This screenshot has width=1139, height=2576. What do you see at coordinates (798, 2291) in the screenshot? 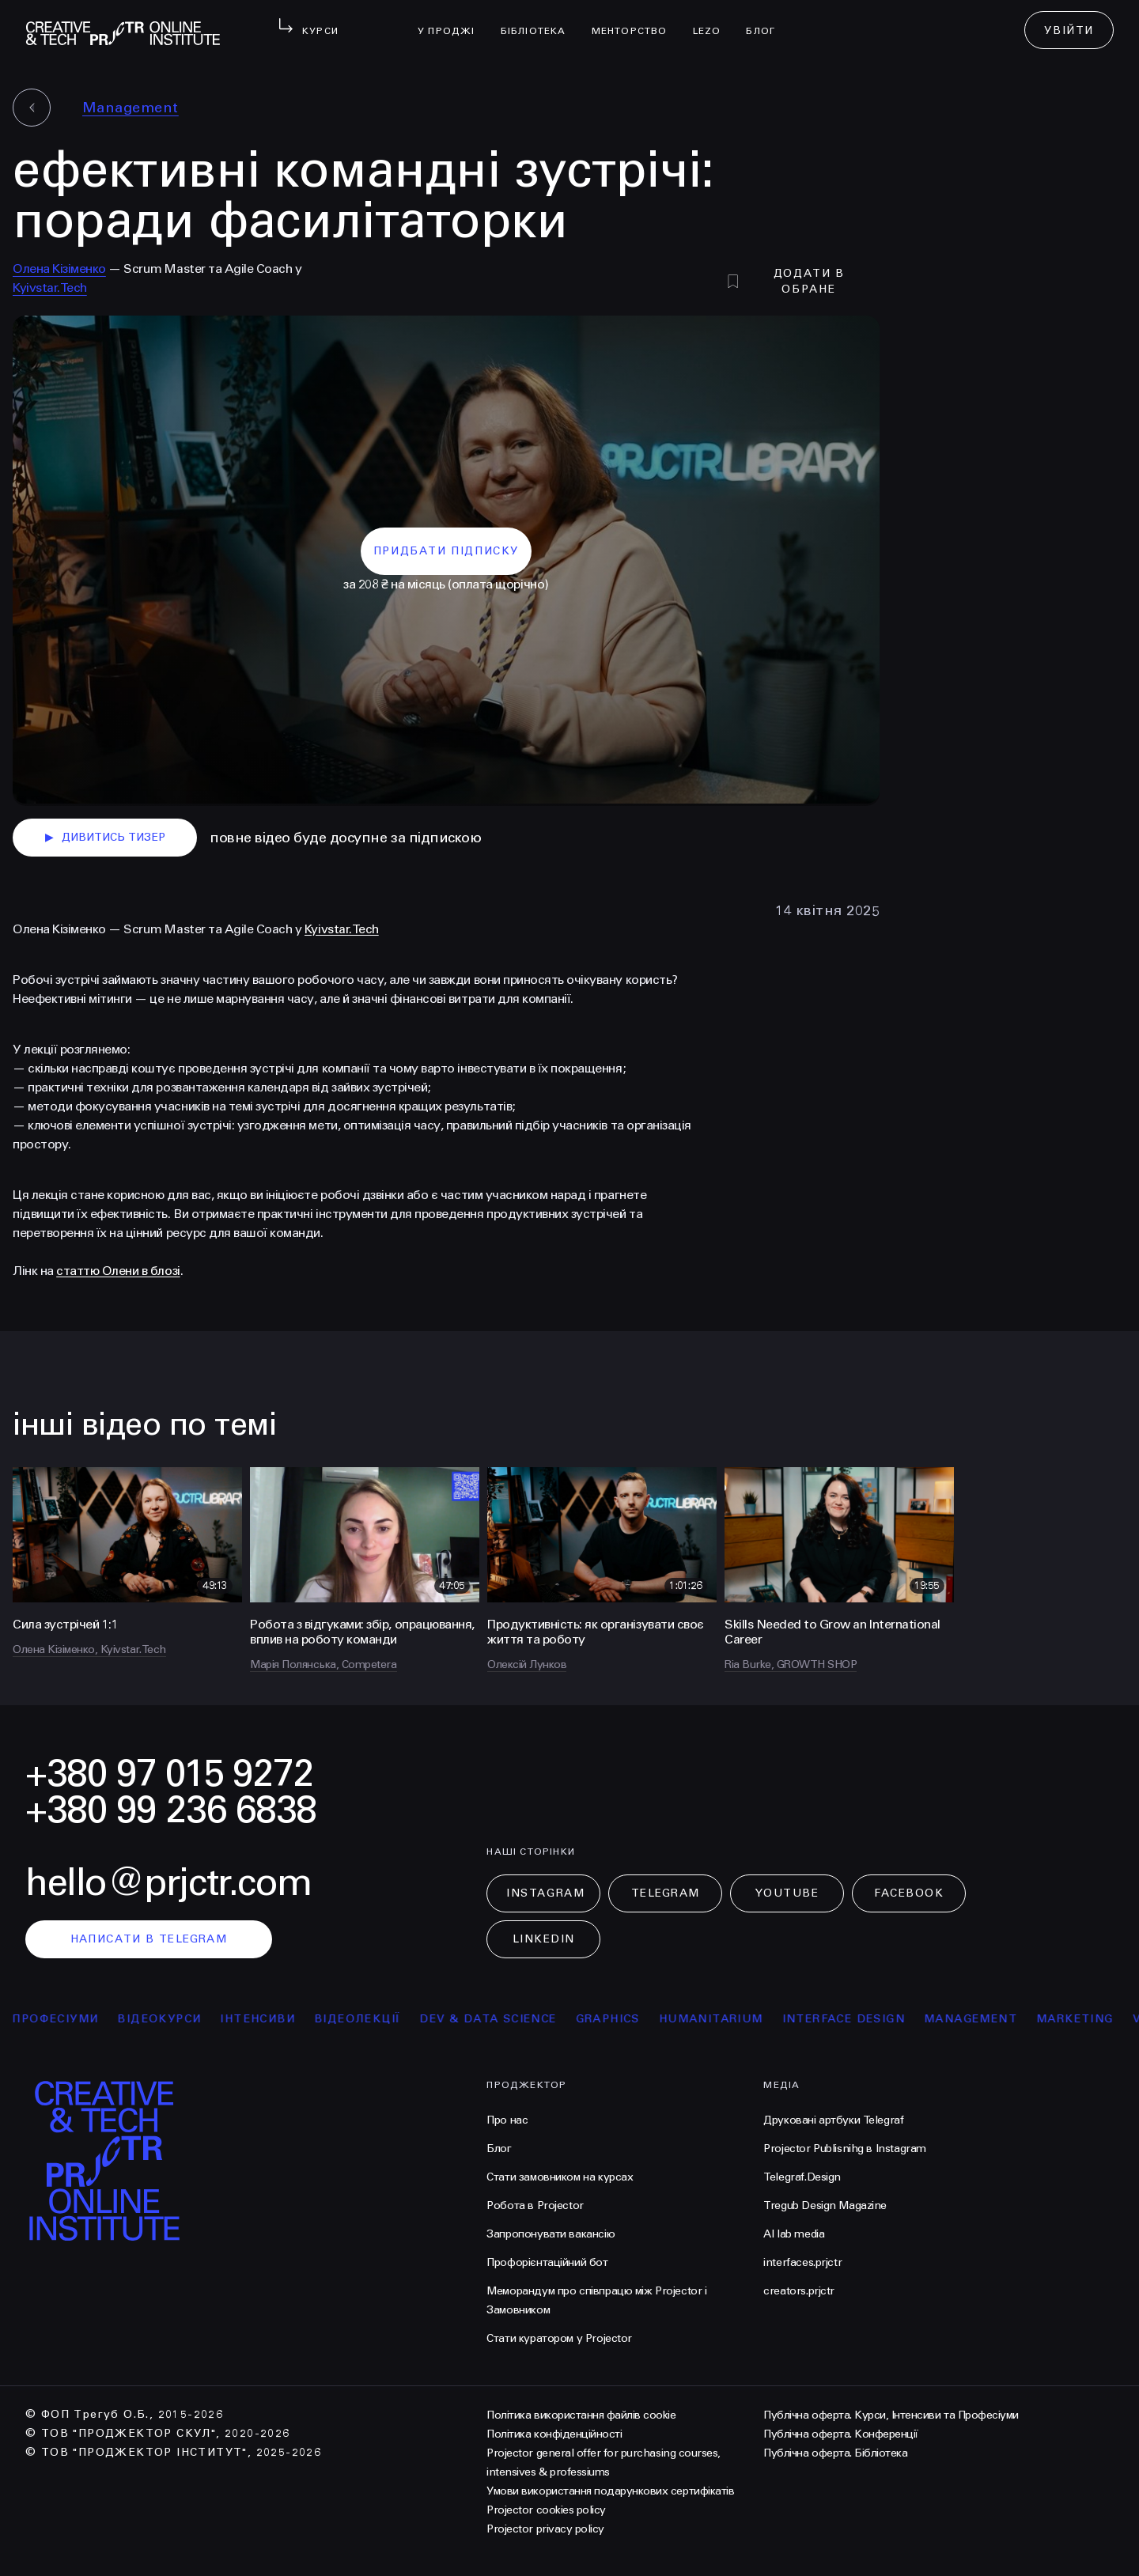
I see `creators.prjctr` at bounding box center [798, 2291].